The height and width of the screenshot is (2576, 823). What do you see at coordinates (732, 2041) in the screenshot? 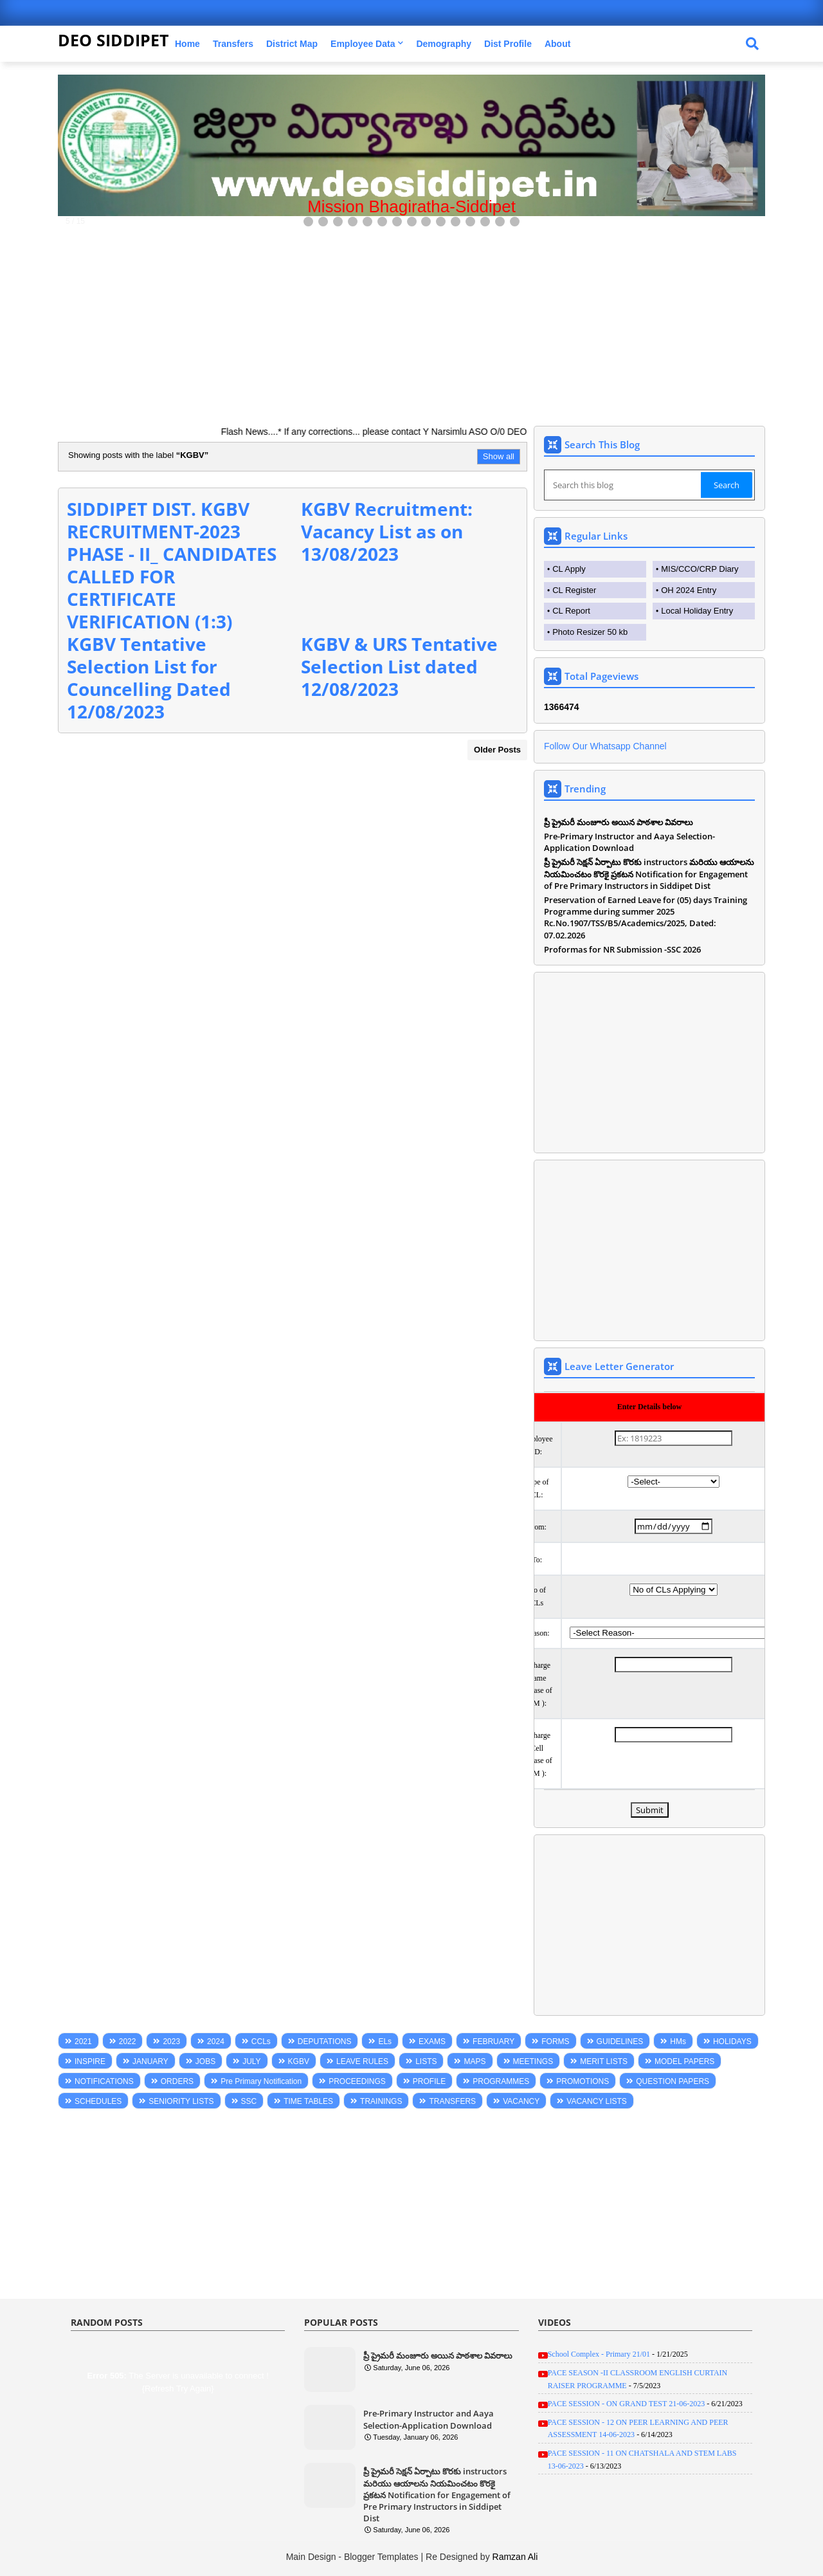
I see `HOLIDAYS` at bounding box center [732, 2041].